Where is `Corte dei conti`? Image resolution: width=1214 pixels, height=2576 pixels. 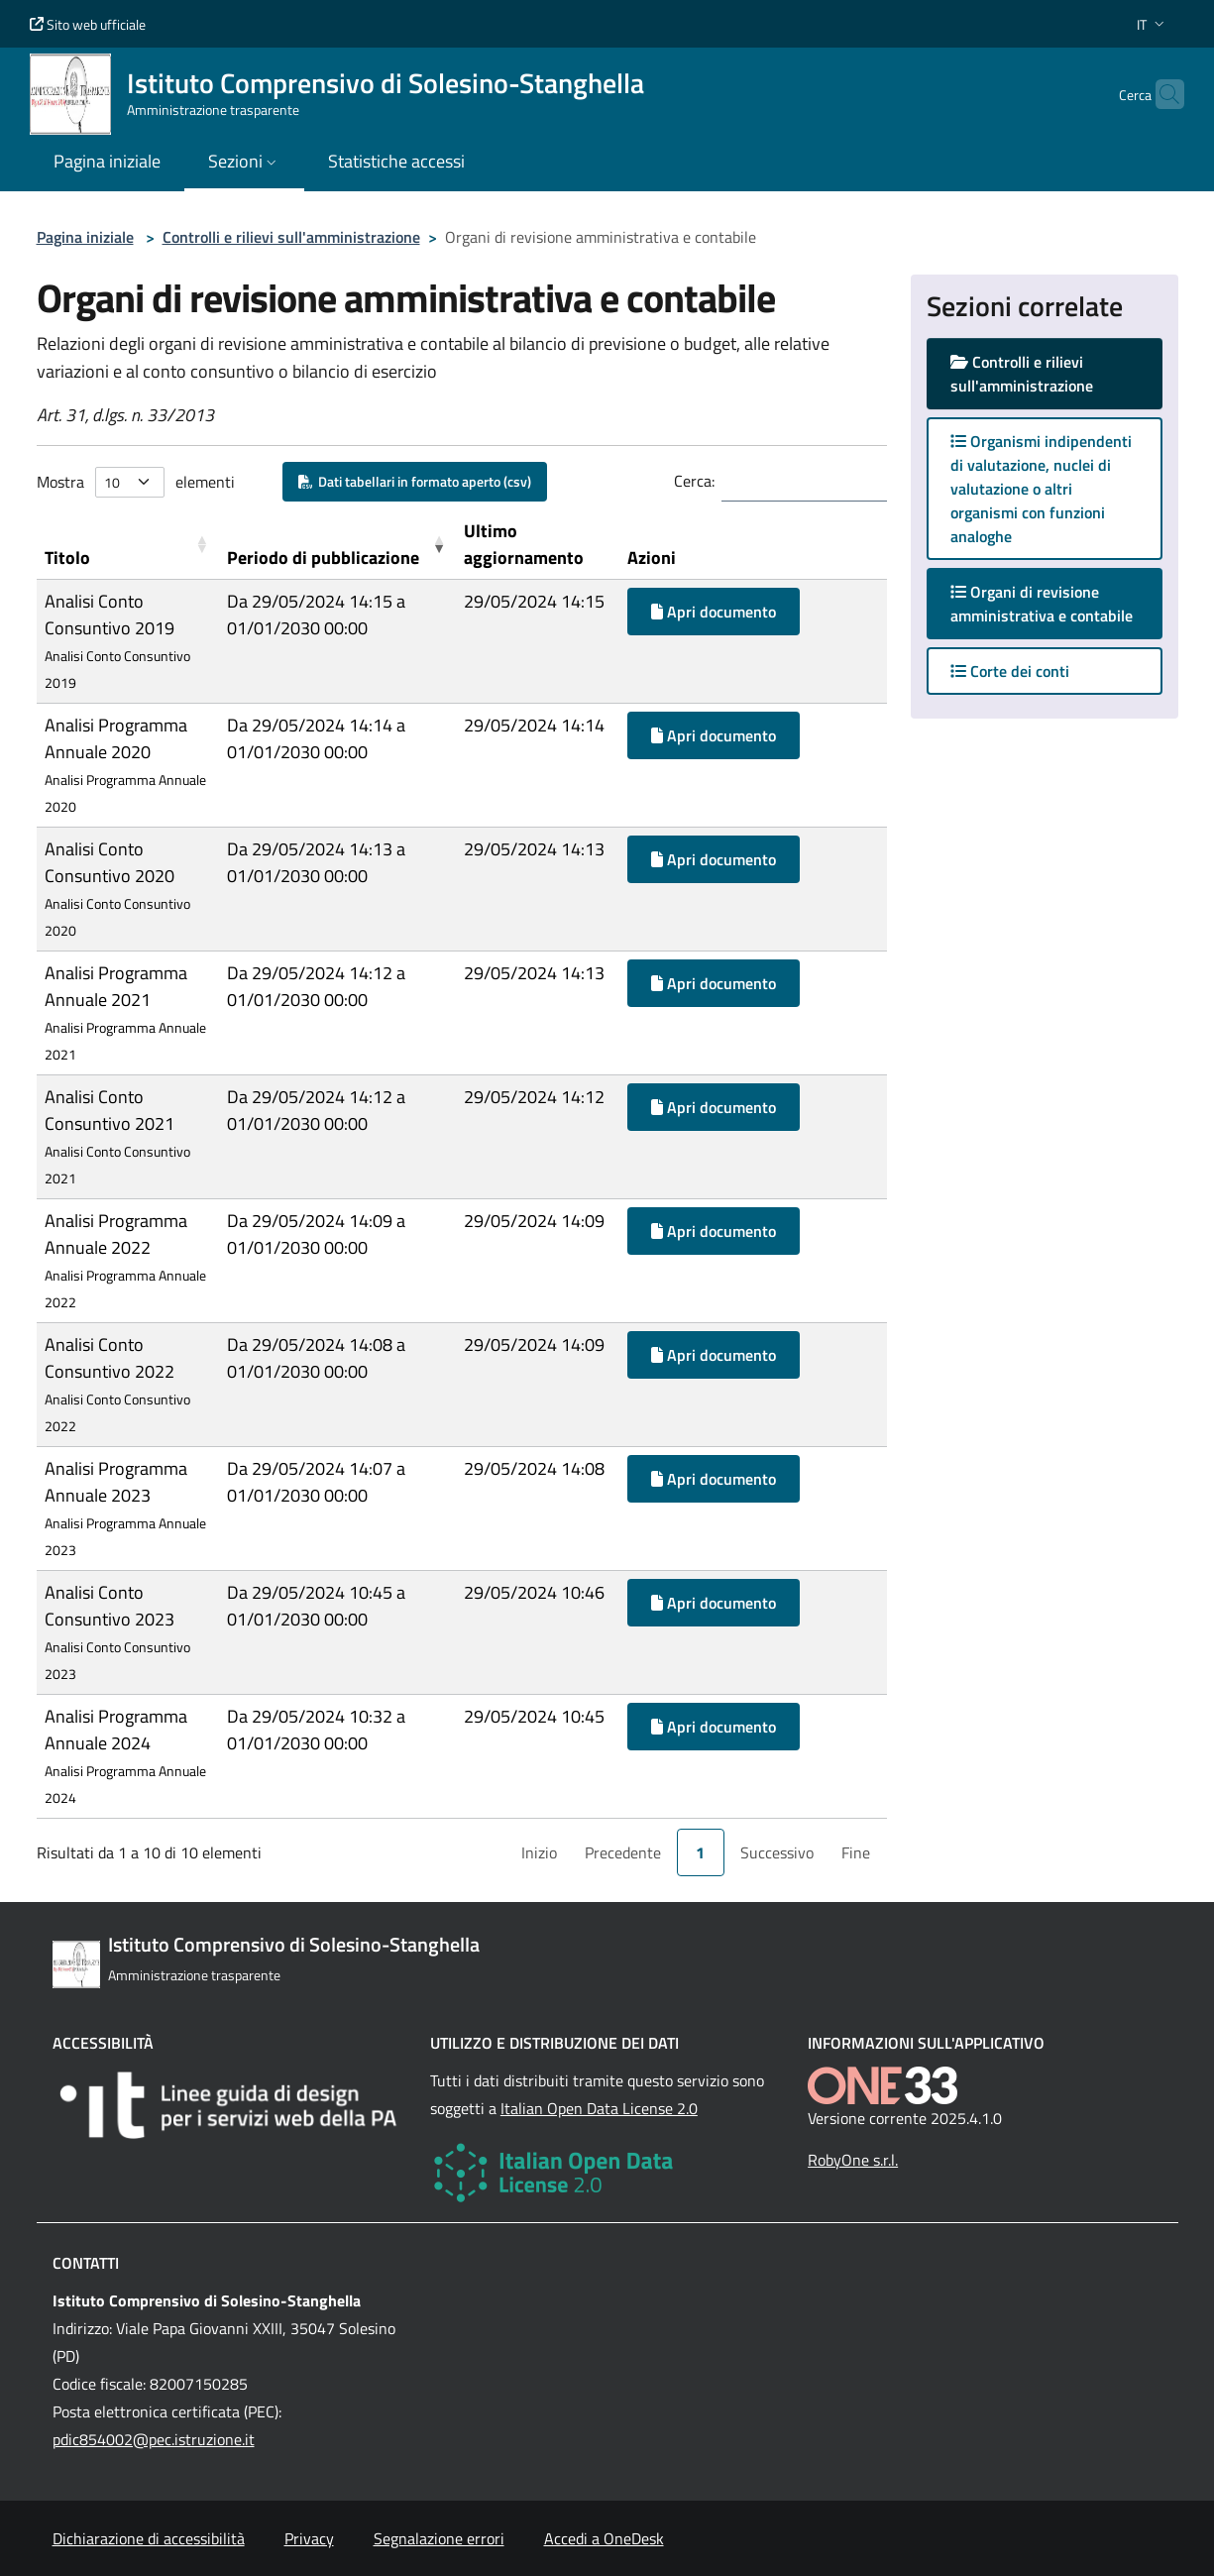
Corte dei conti is located at coordinates (1009, 671).